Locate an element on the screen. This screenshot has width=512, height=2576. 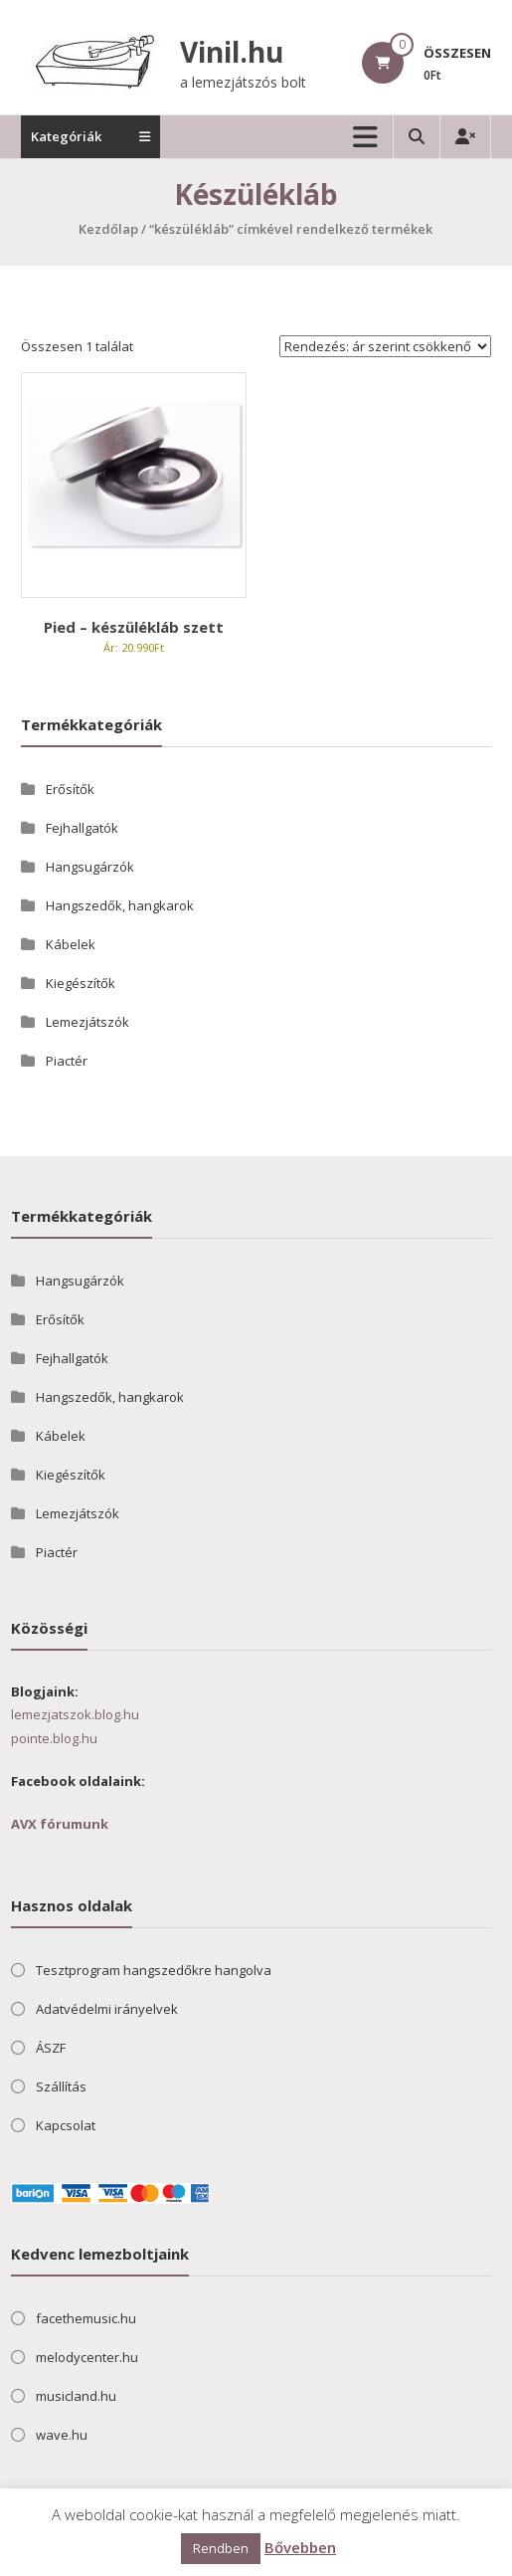
Vinil.hu is located at coordinates (231, 52).